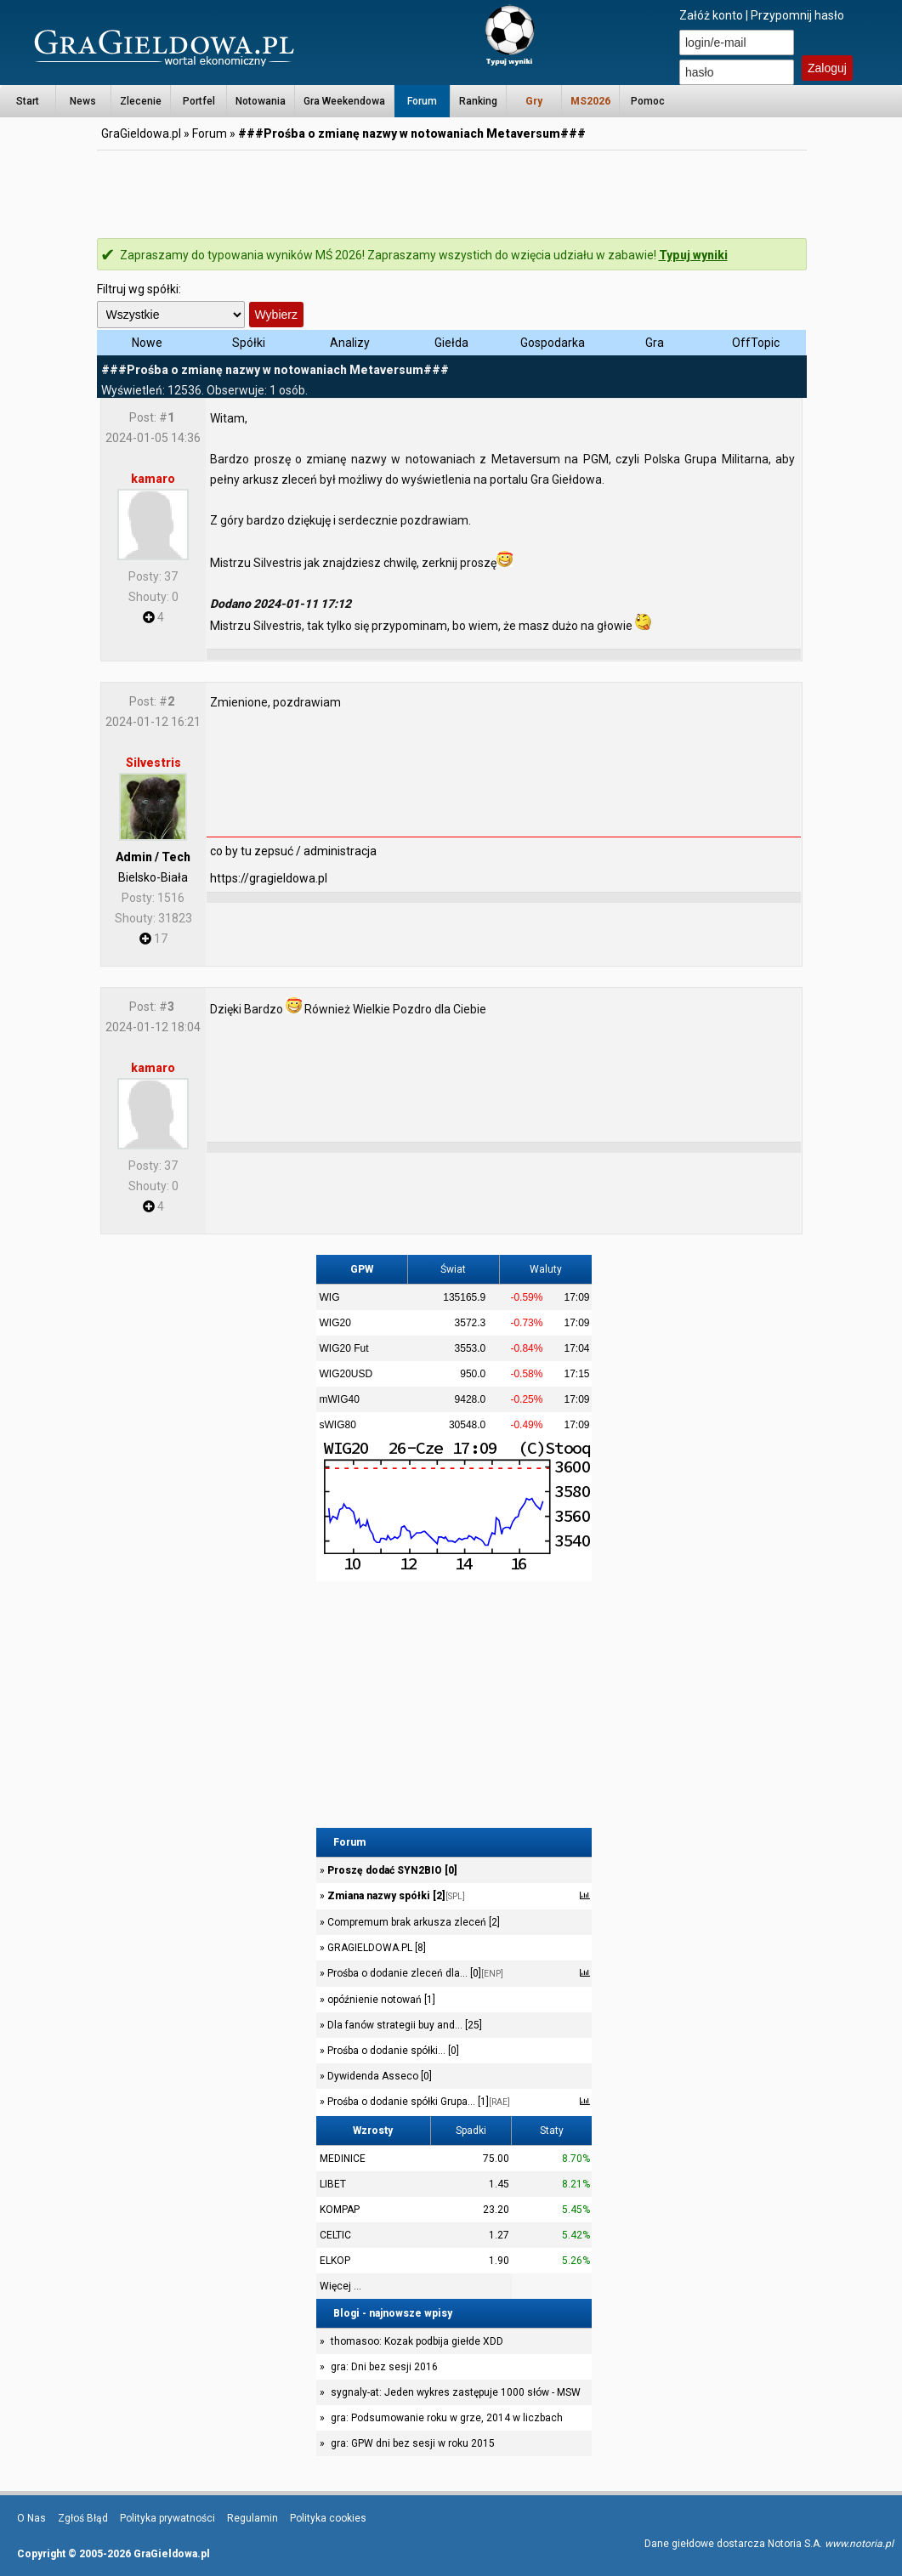  I want to click on Załóż konto, so click(711, 15).